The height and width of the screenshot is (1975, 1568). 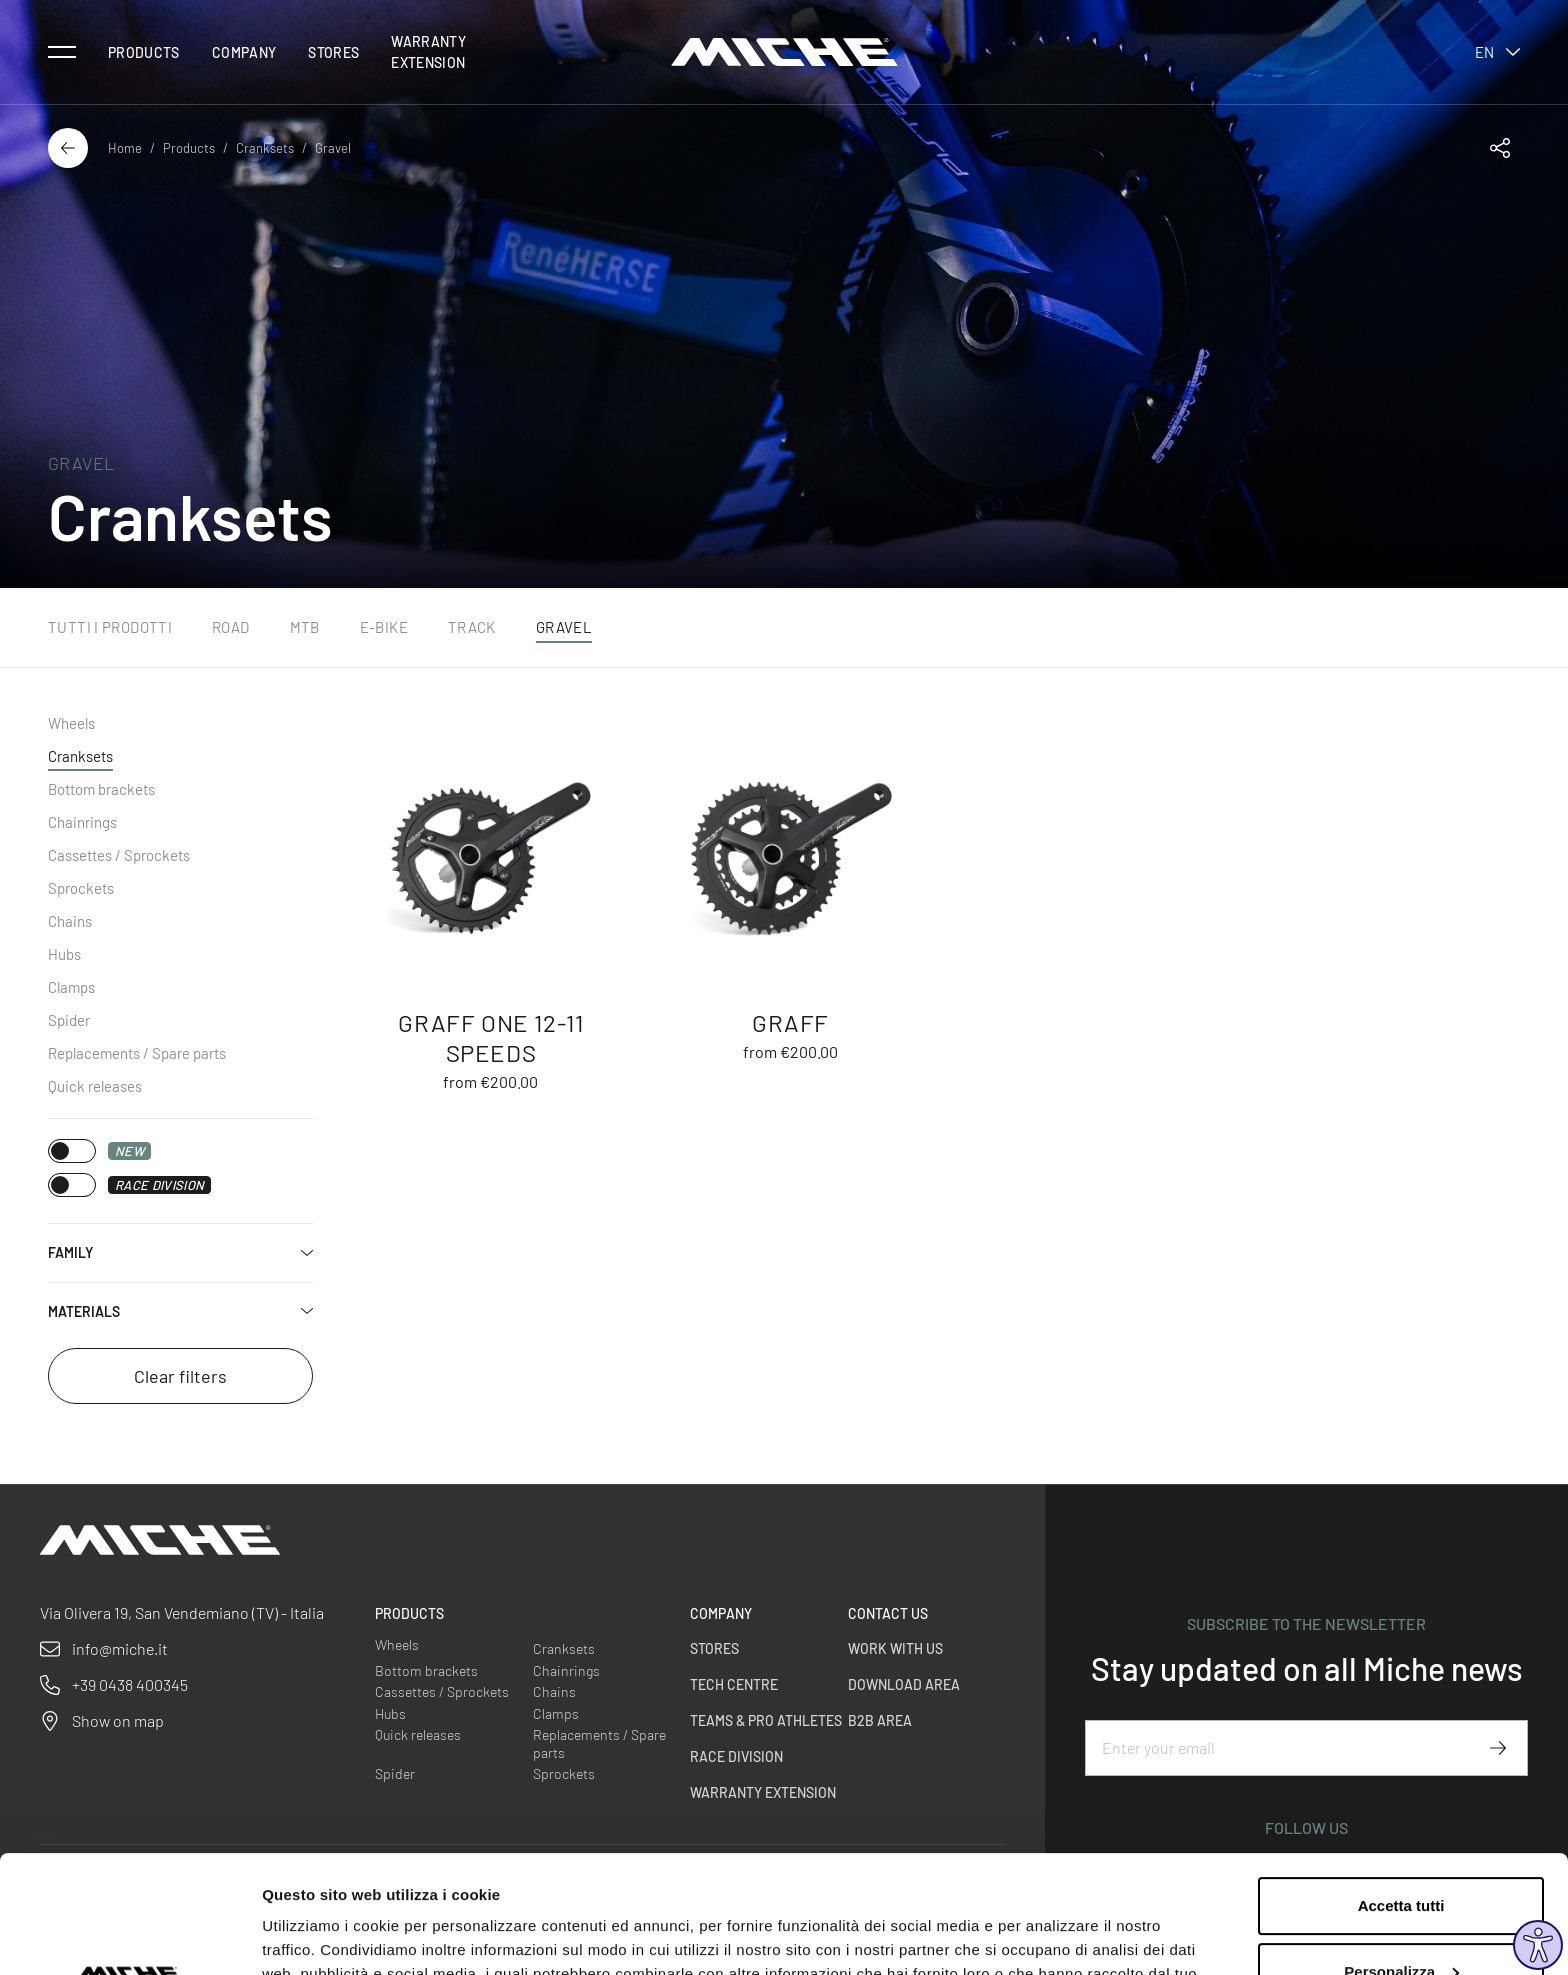 I want to click on Replacements / Spare parts, so click(x=137, y=1053).